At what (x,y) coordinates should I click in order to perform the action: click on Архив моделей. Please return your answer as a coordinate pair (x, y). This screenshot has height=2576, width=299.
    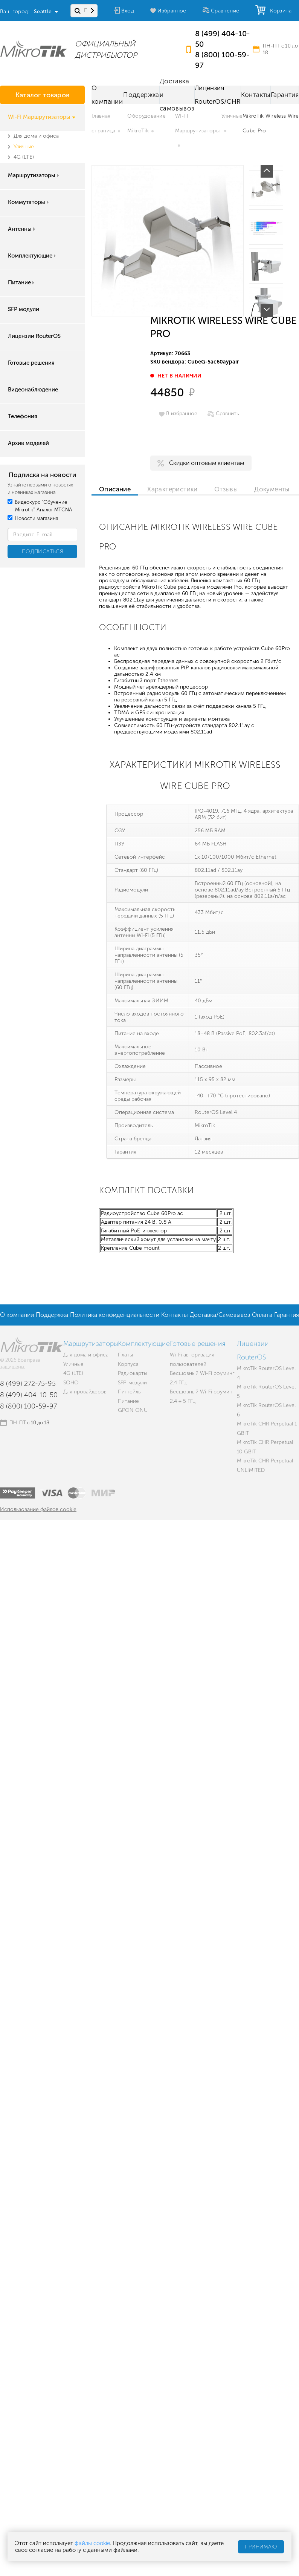
    Looking at the image, I should click on (28, 443).